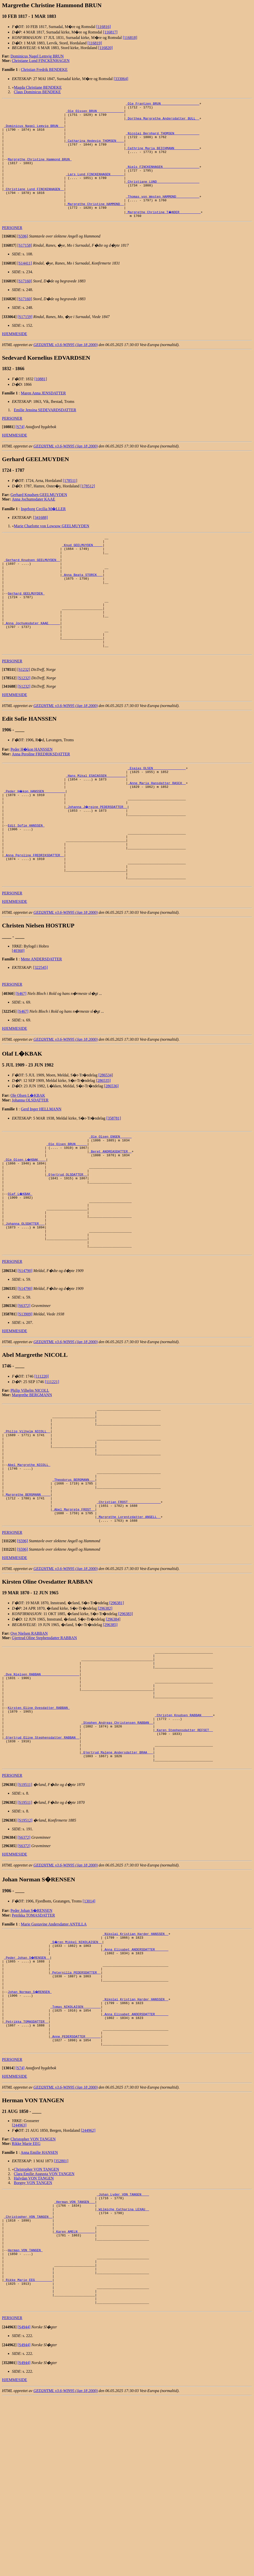  What do you see at coordinates (44, 2329) in the screenshot?
I see `Clara Emilie Augusta VON TANGEN` at bounding box center [44, 2329].